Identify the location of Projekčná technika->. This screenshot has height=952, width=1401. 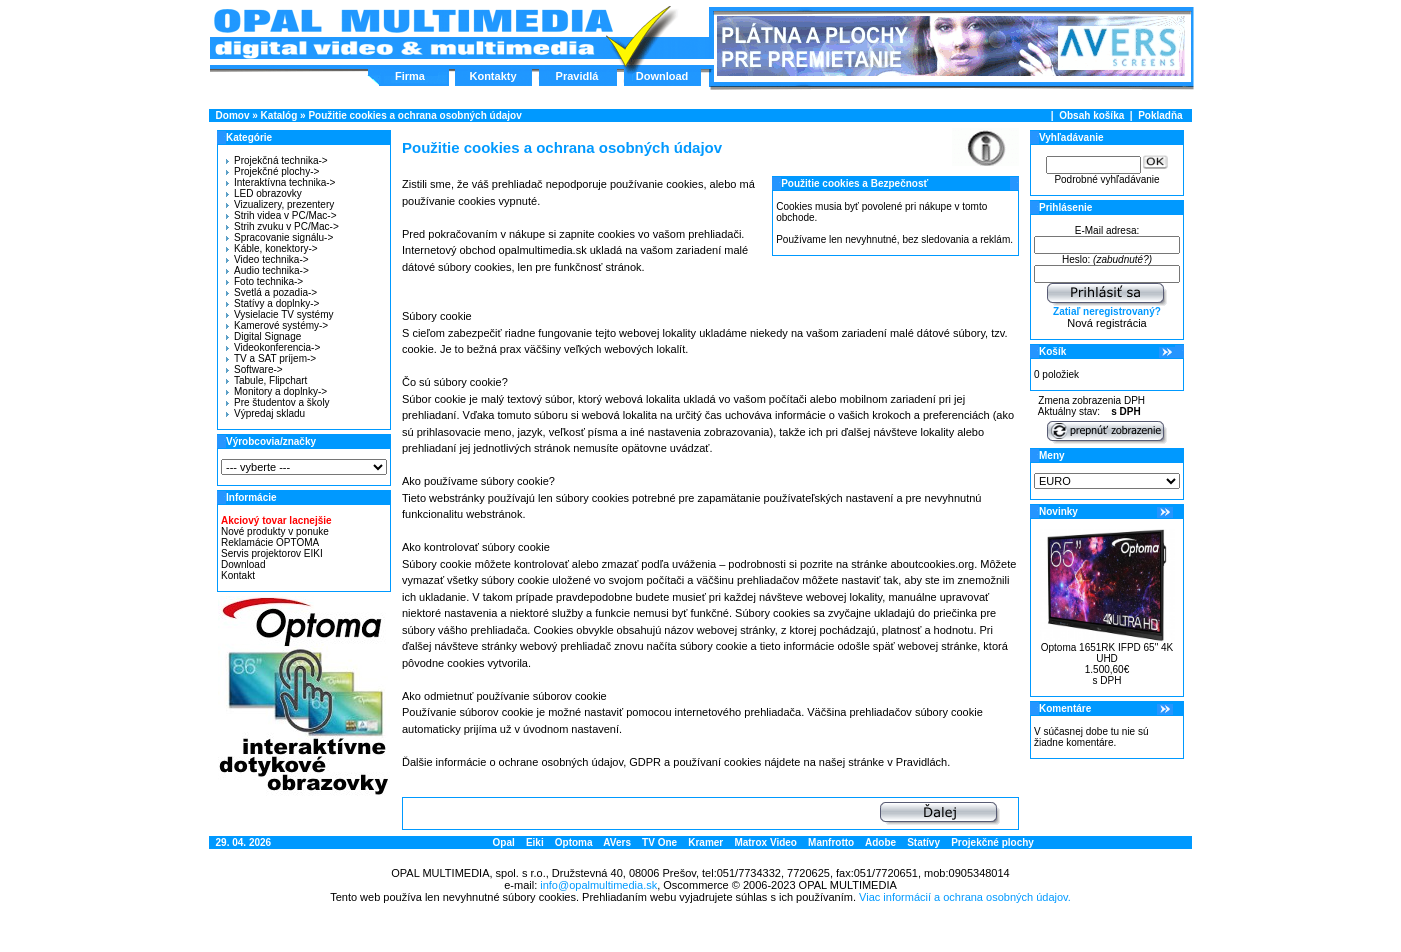
(277, 160).